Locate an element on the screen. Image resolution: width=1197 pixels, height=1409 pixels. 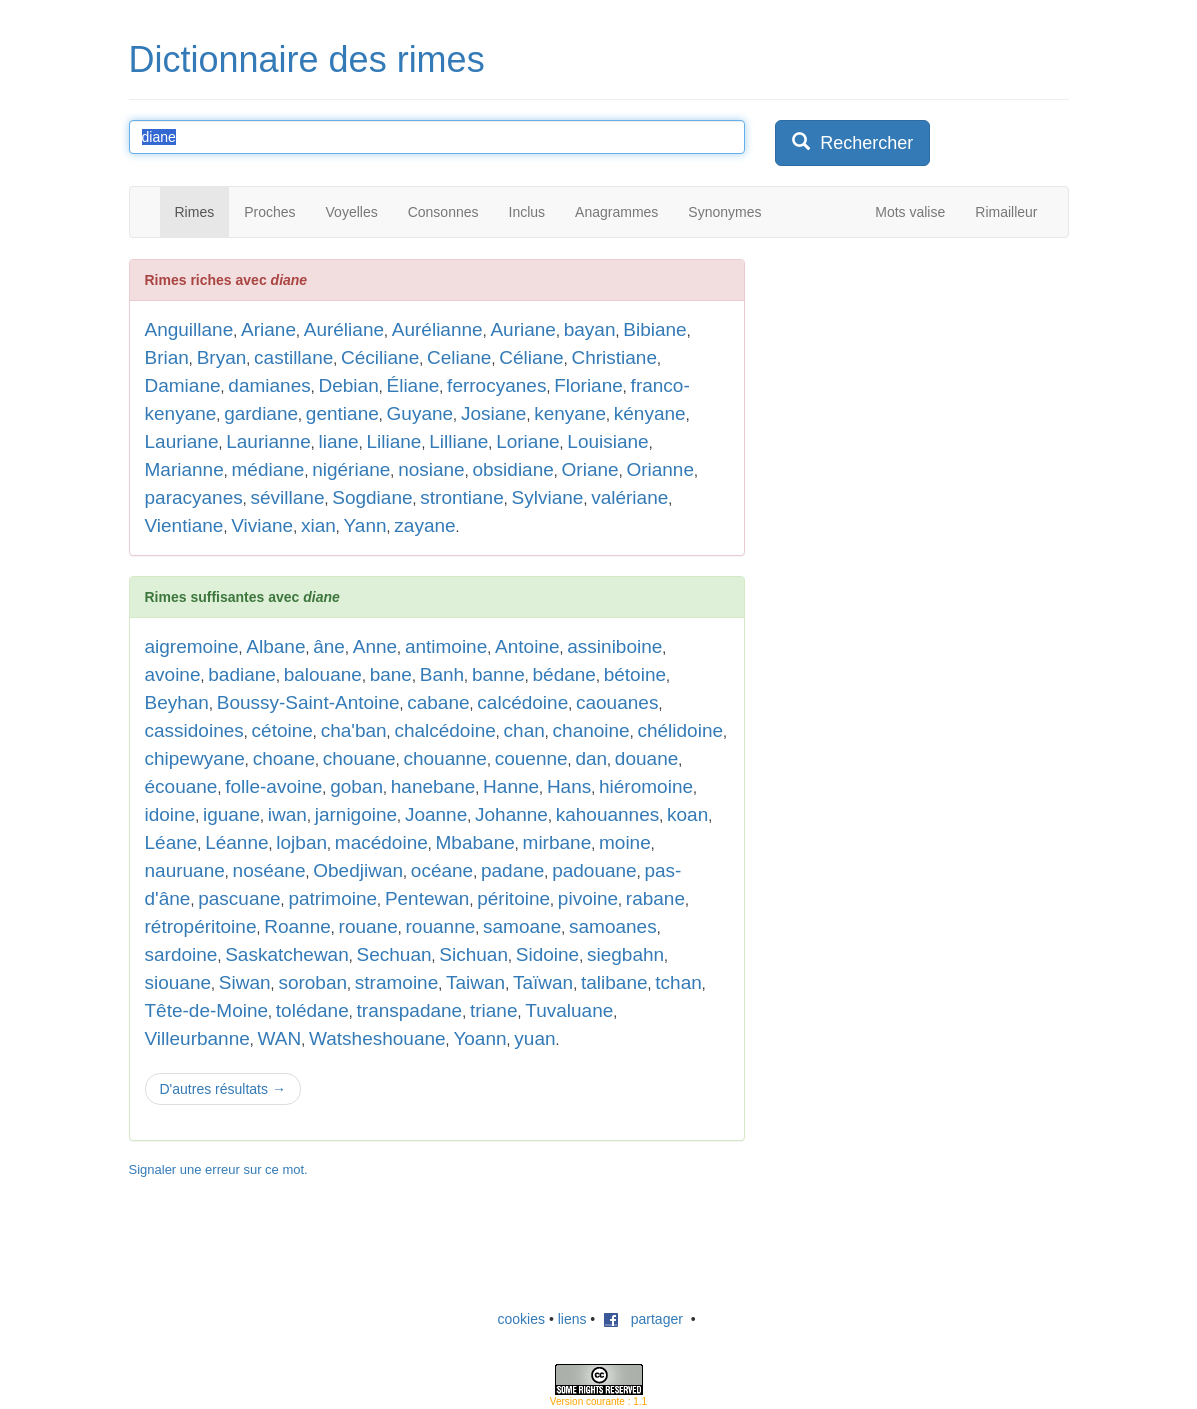
Guyane is located at coordinates (420, 413).